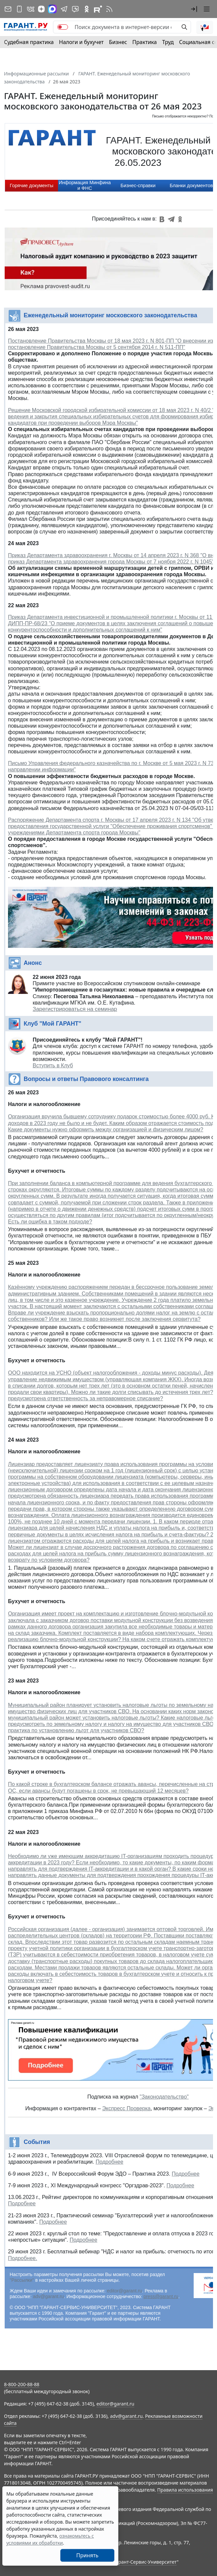 The width and height of the screenshot is (217, 2576). What do you see at coordinates (98, 9) in the screenshot?
I see `[Компания ГАРАНТ - Rutube]` at bounding box center [98, 9].